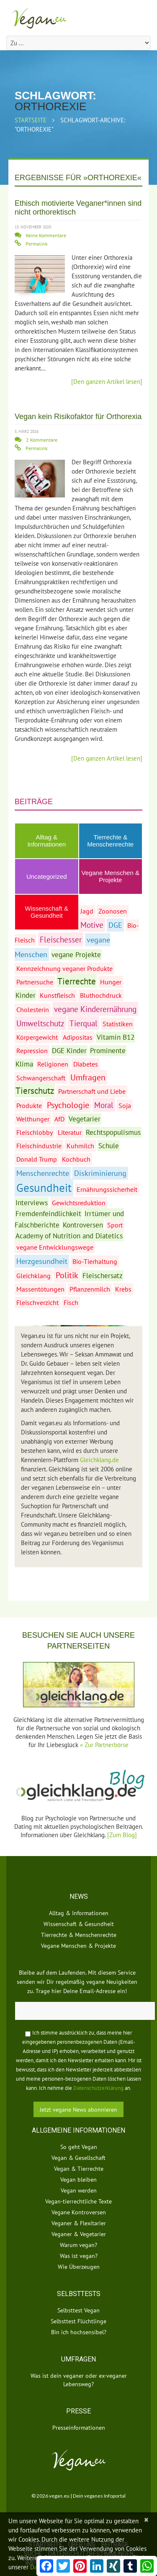 This screenshot has width=157, height=2576. What do you see at coordinates (46, 235) in the screenshot?
I see `Keine Kommentare` at bounding box center [46, 235].